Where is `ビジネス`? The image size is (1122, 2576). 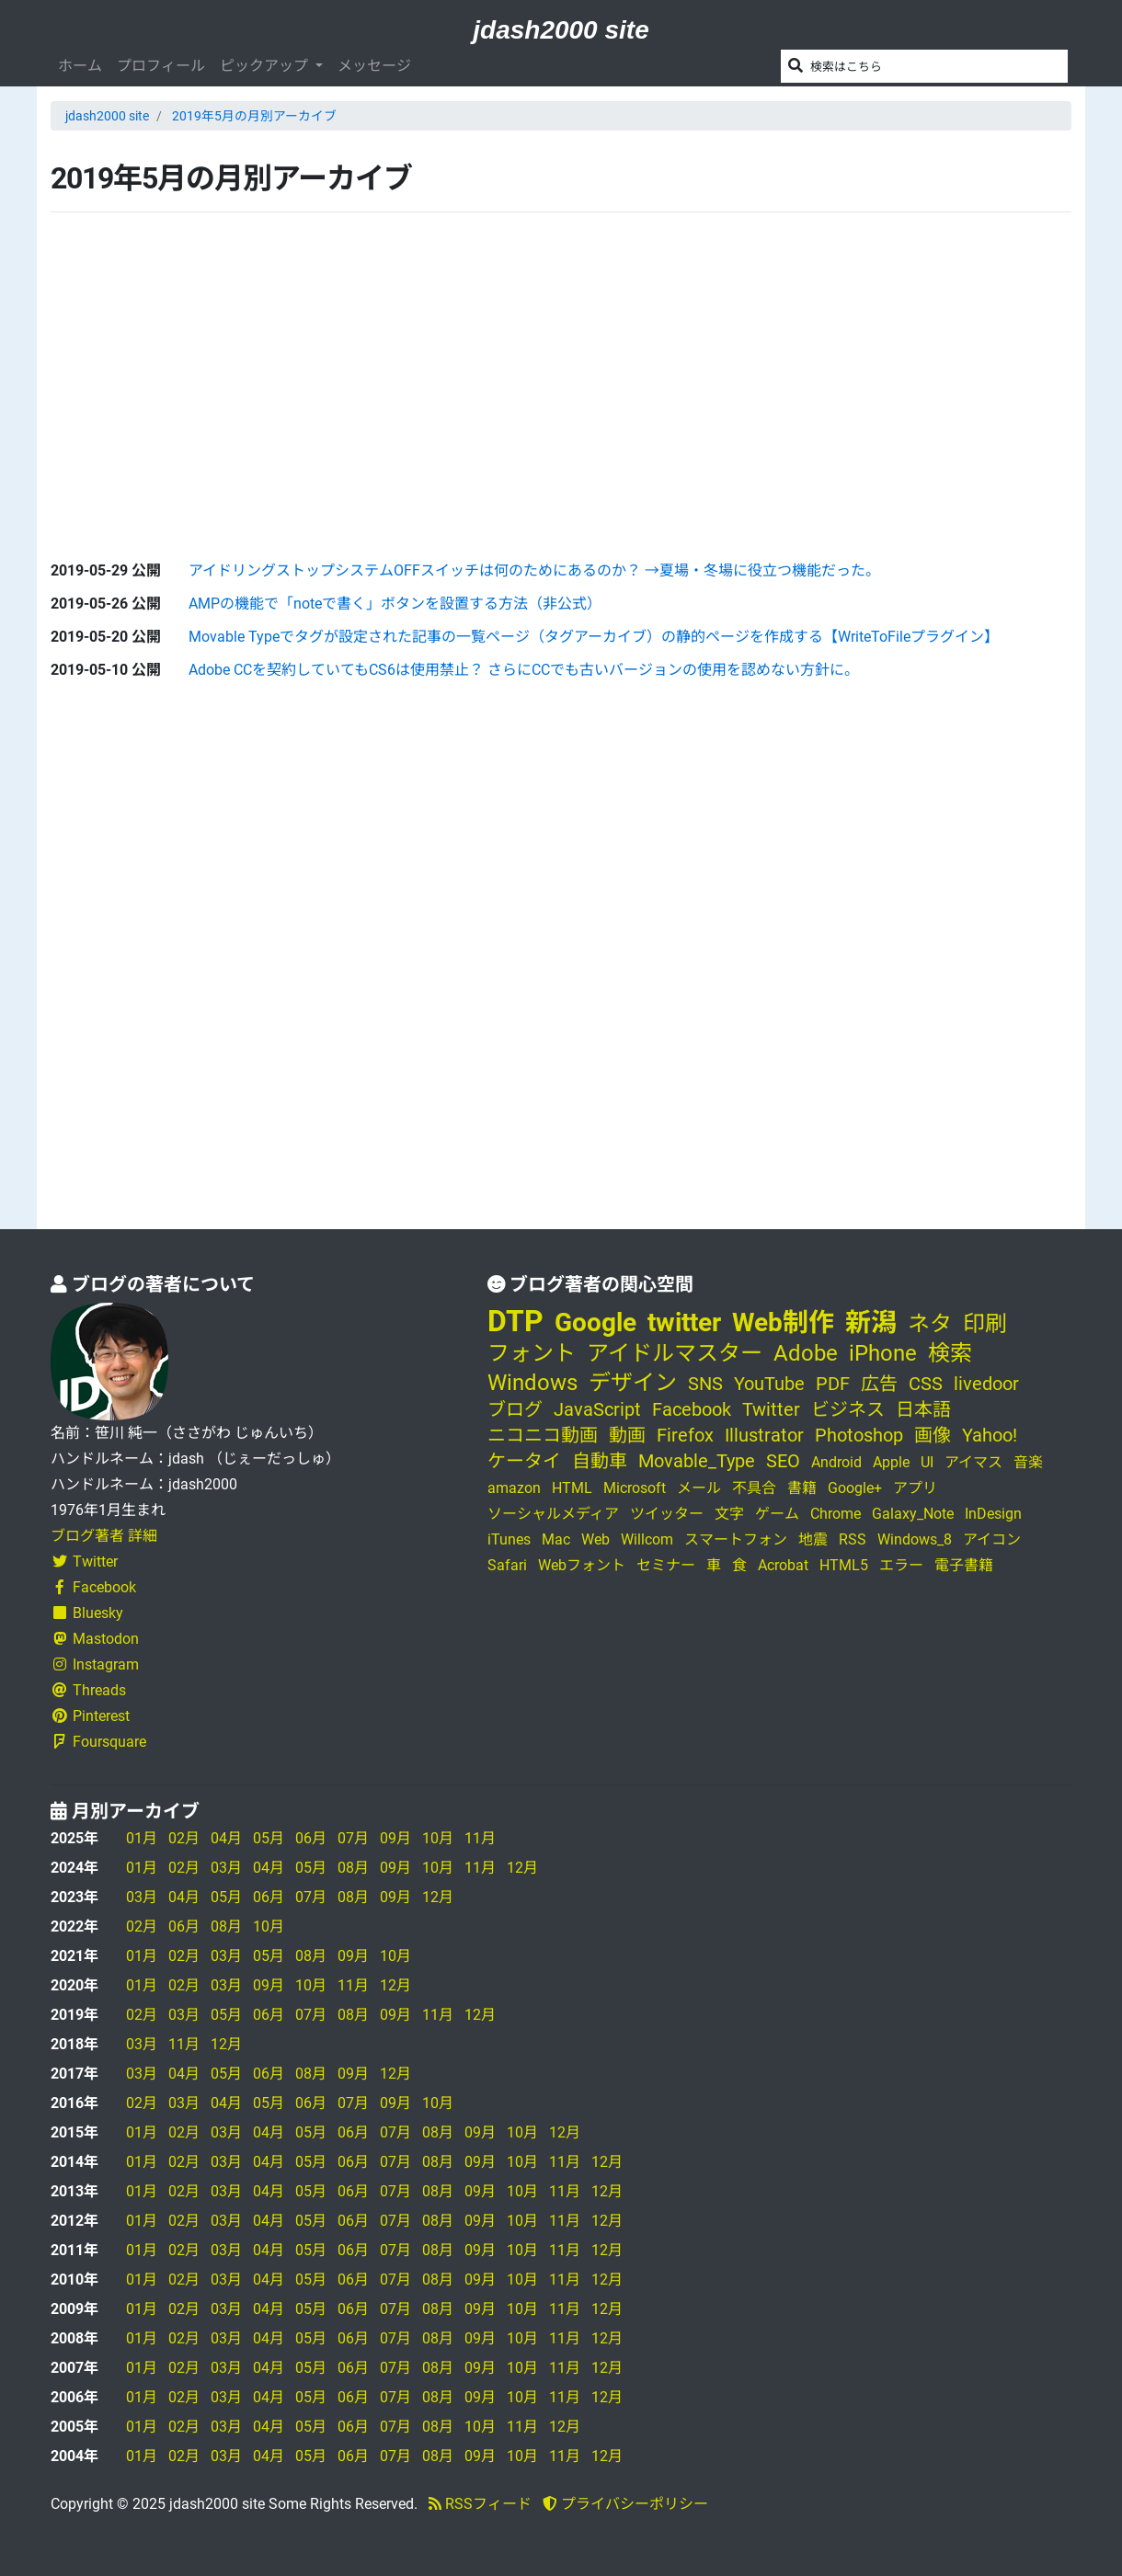 ビジネス is located at coordinates (848, 1409).